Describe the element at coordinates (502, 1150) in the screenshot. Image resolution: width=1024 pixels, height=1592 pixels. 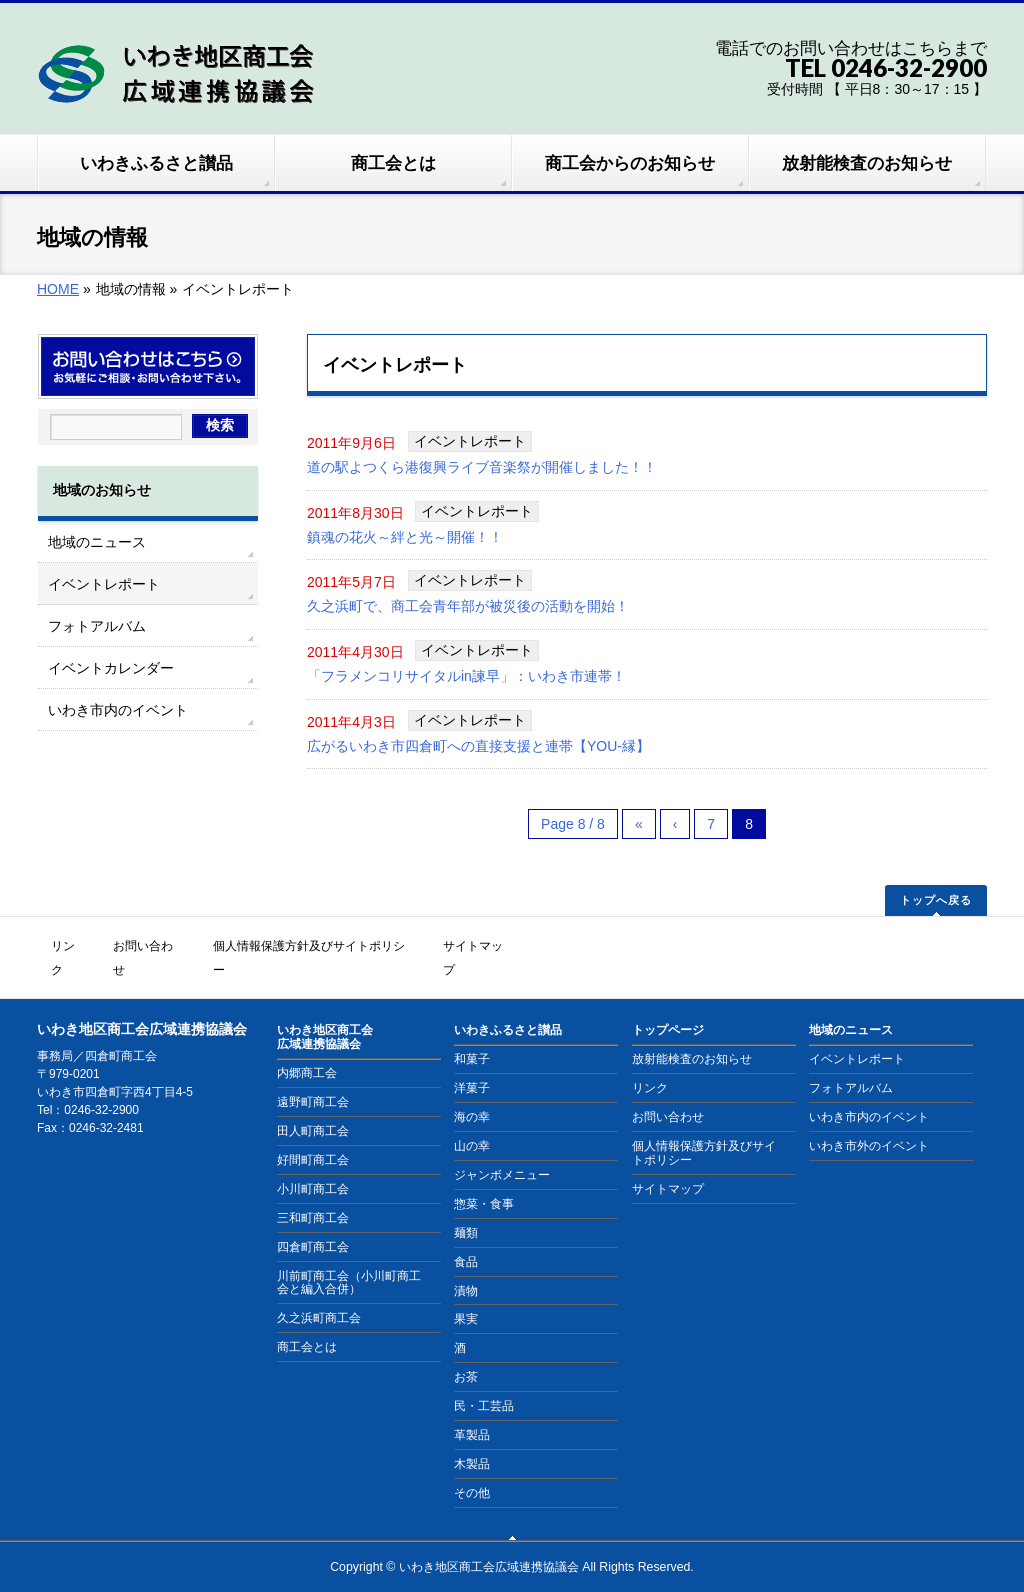
I see `ジャンボメニュー` at that location.